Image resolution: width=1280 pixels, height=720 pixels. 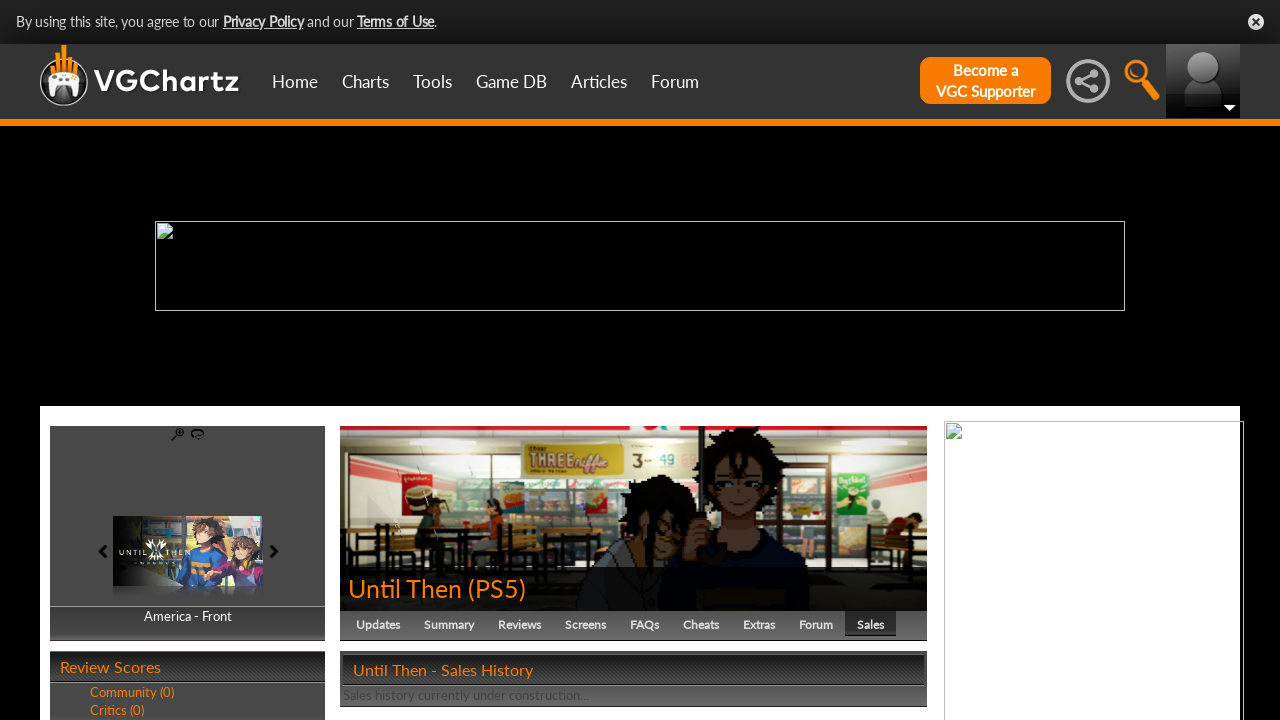 I want to click on Privacy Policy, so click(x=263, y=21).